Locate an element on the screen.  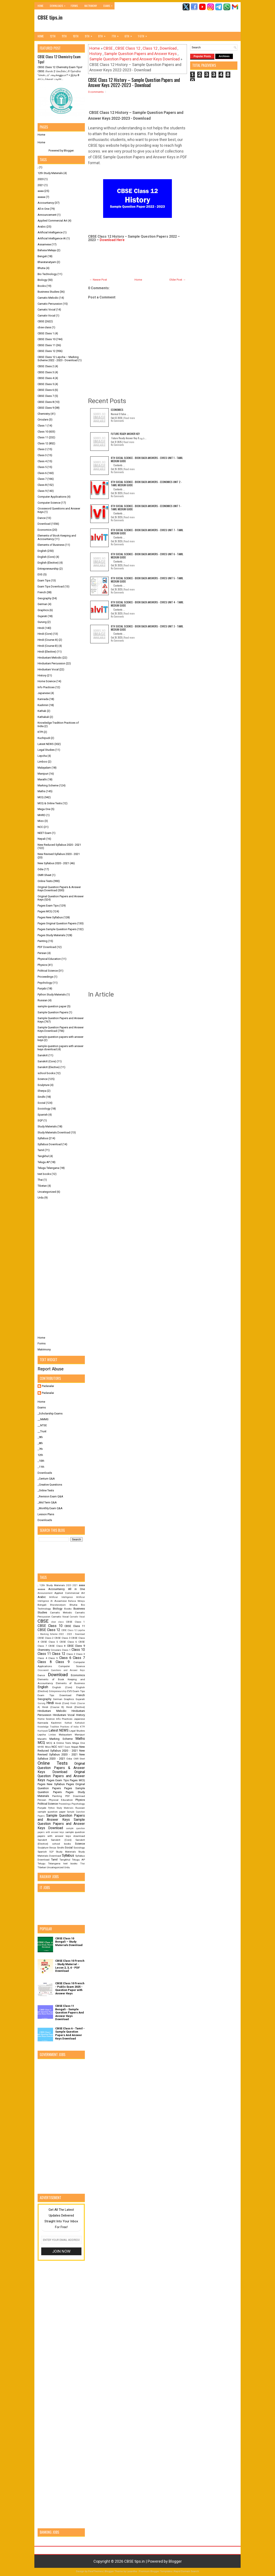
_Monthly Exam Q&A is located at coordinates (50, 1508).